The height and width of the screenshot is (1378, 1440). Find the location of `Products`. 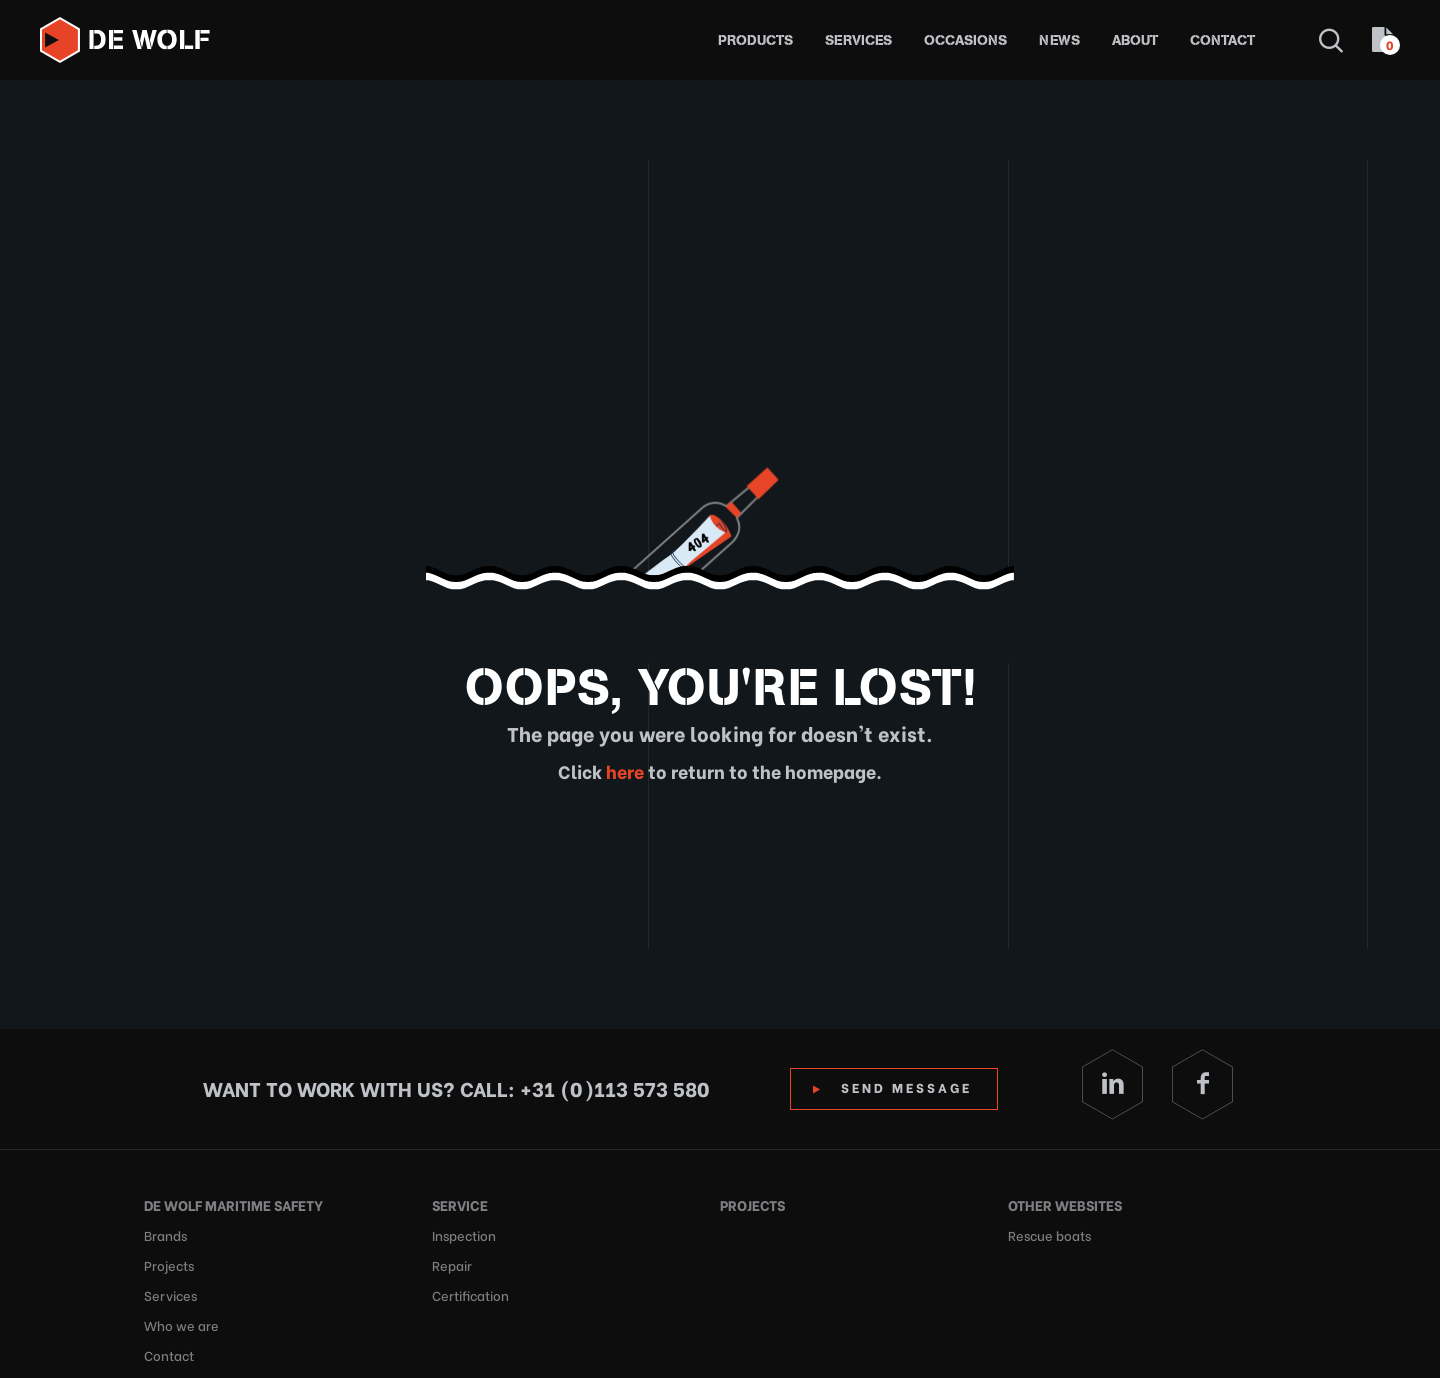

Products is located at coordinates (755, 40).